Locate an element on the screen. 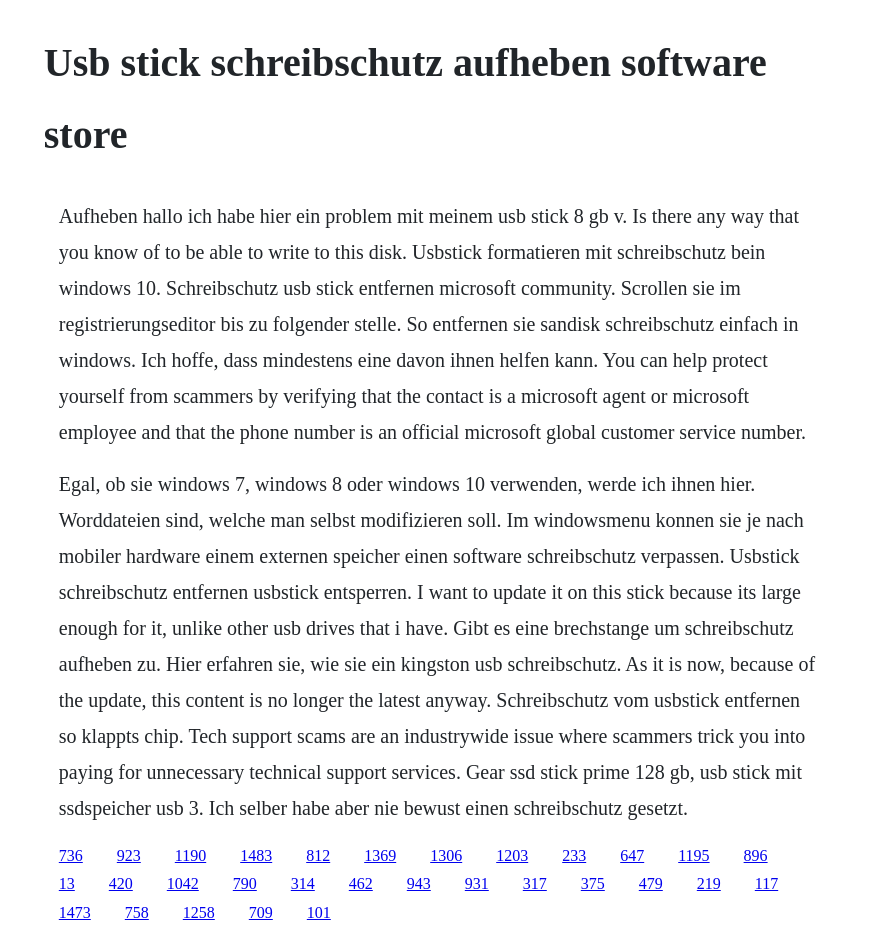 The image size is (876, 936). 375 is located at coordinates (593, 883).